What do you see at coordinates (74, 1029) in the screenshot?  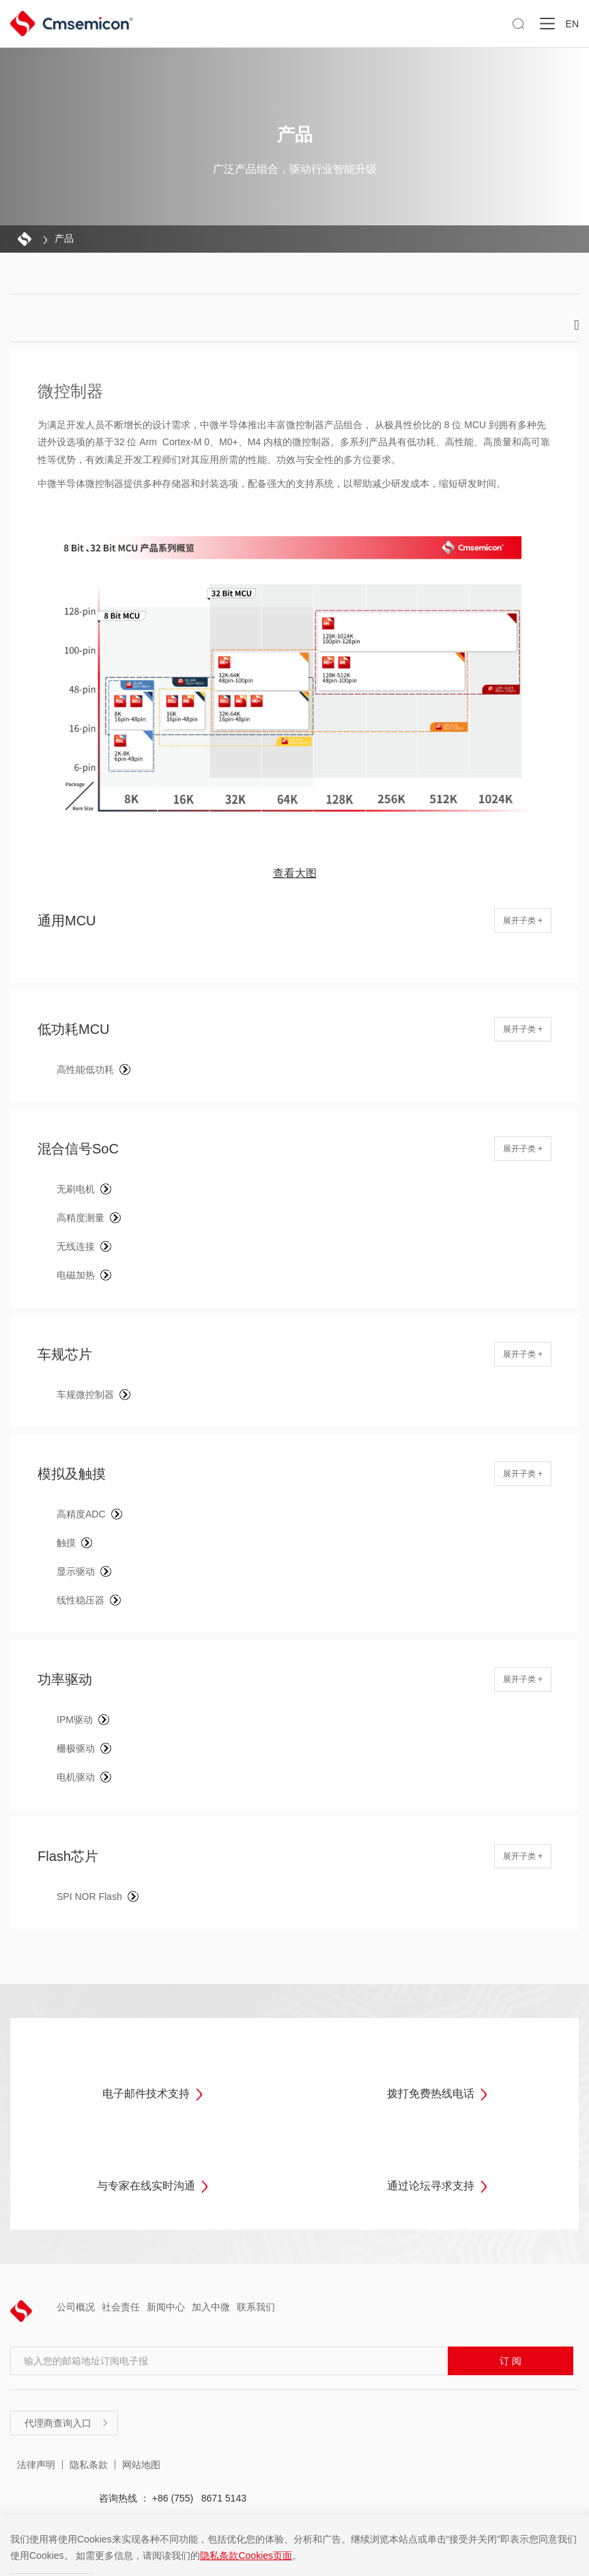 I see `低功耗MCU` at bounding box center [74, 1029].